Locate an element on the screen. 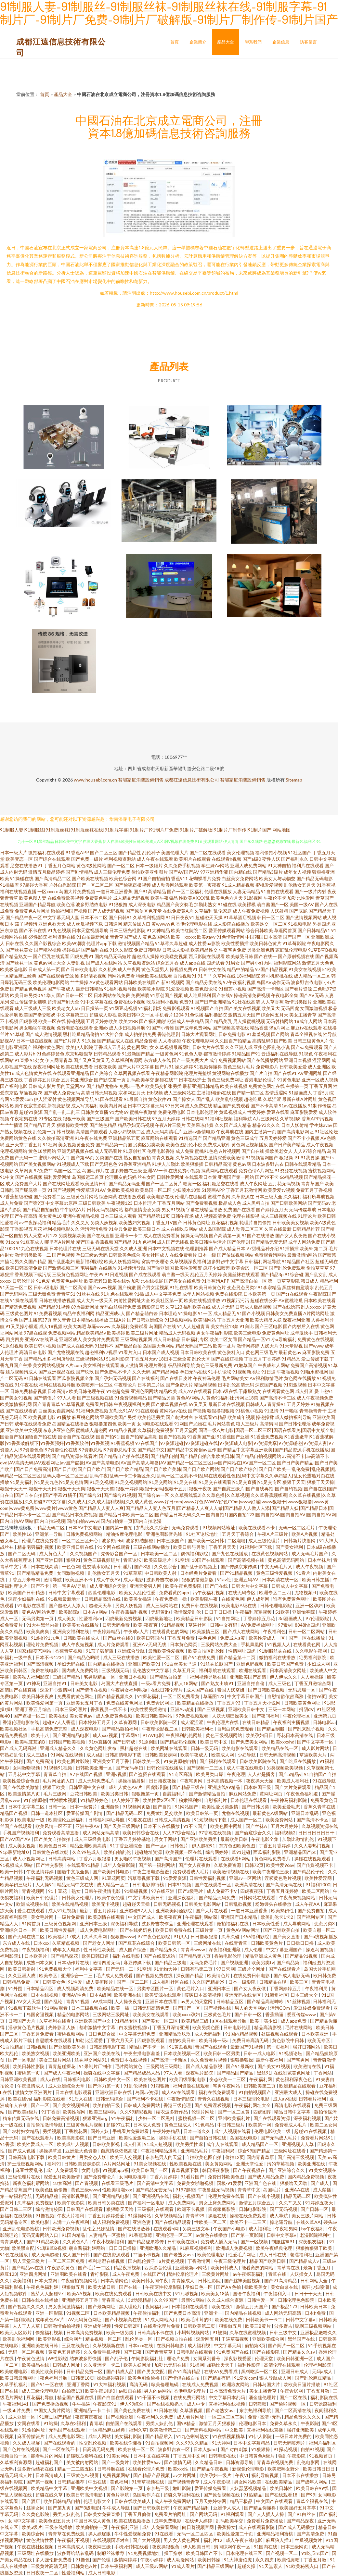  蜜桃91色色 is located at coordinates (206, 1151).